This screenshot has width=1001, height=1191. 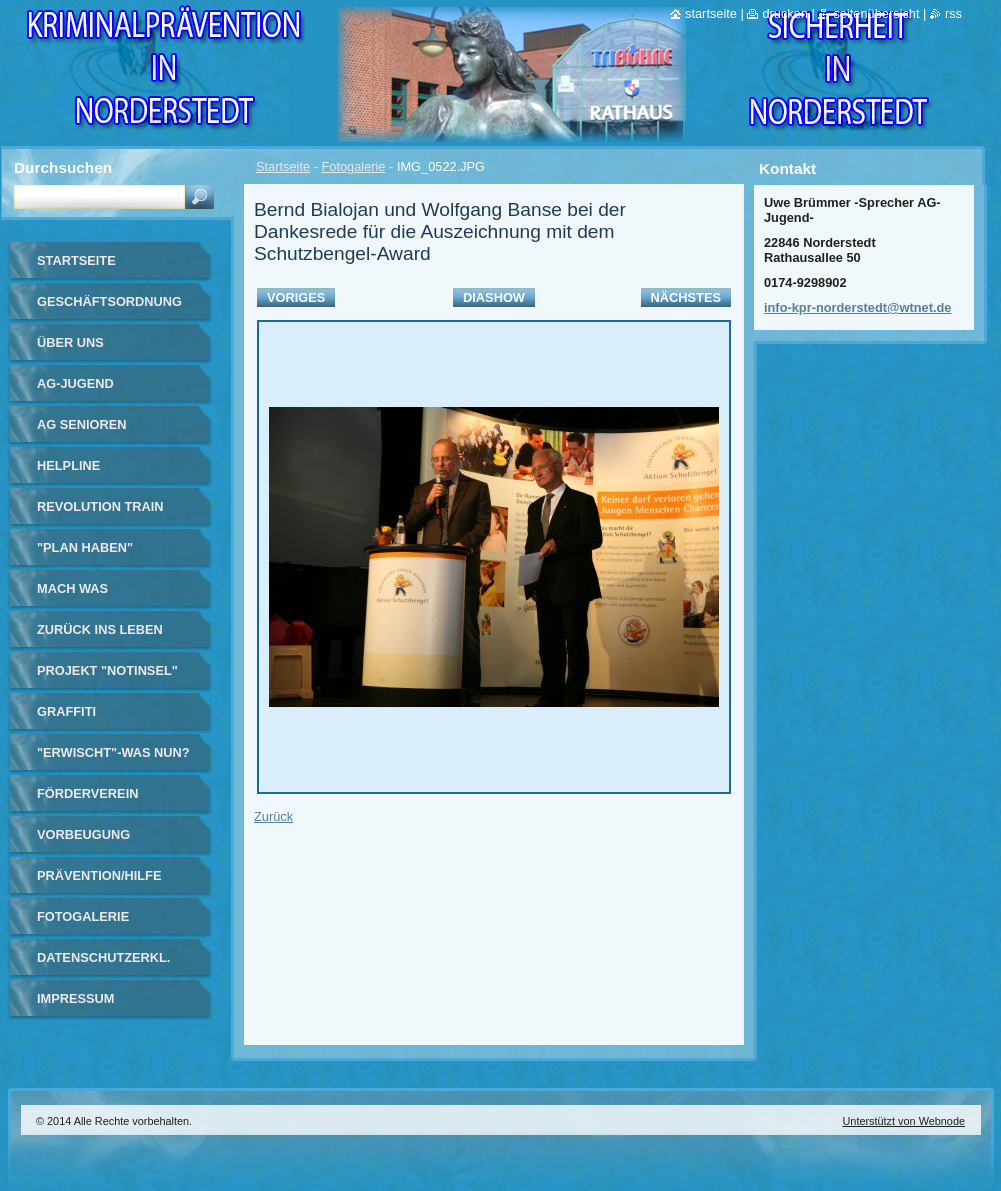 What do you see at coordinates (876, 13) in the screenshot?
I see `Seitenübersicht` at bounding box center [876, 13].